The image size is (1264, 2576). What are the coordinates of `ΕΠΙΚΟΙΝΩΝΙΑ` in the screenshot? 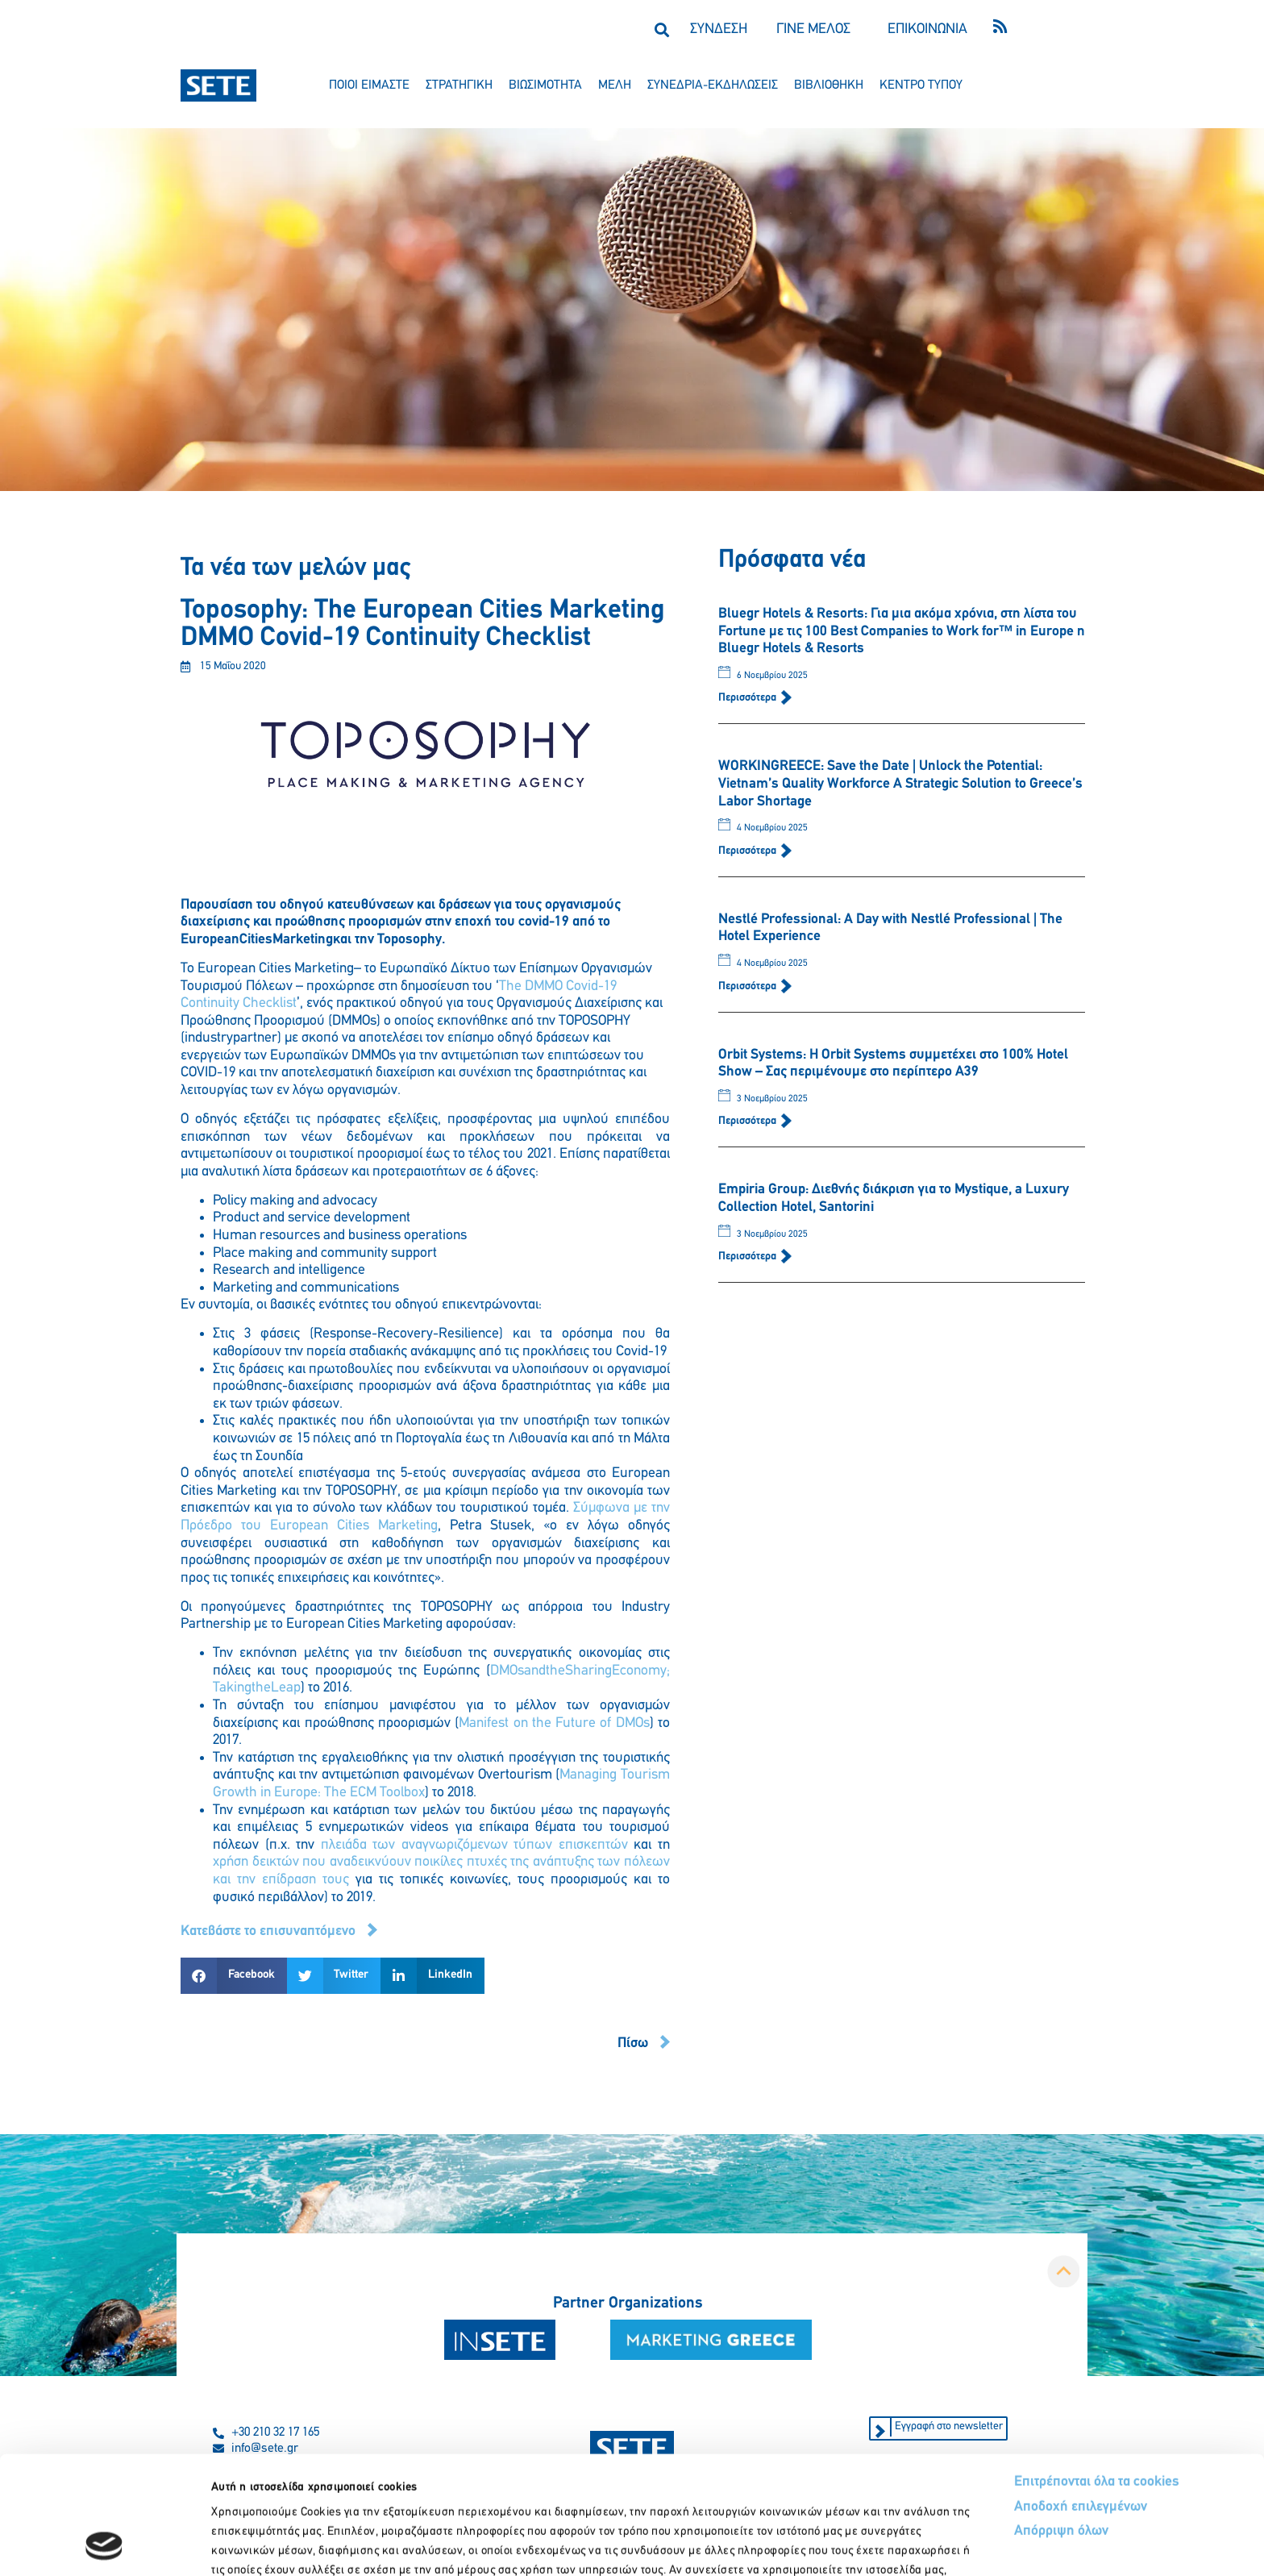 It's located at (927, 29).